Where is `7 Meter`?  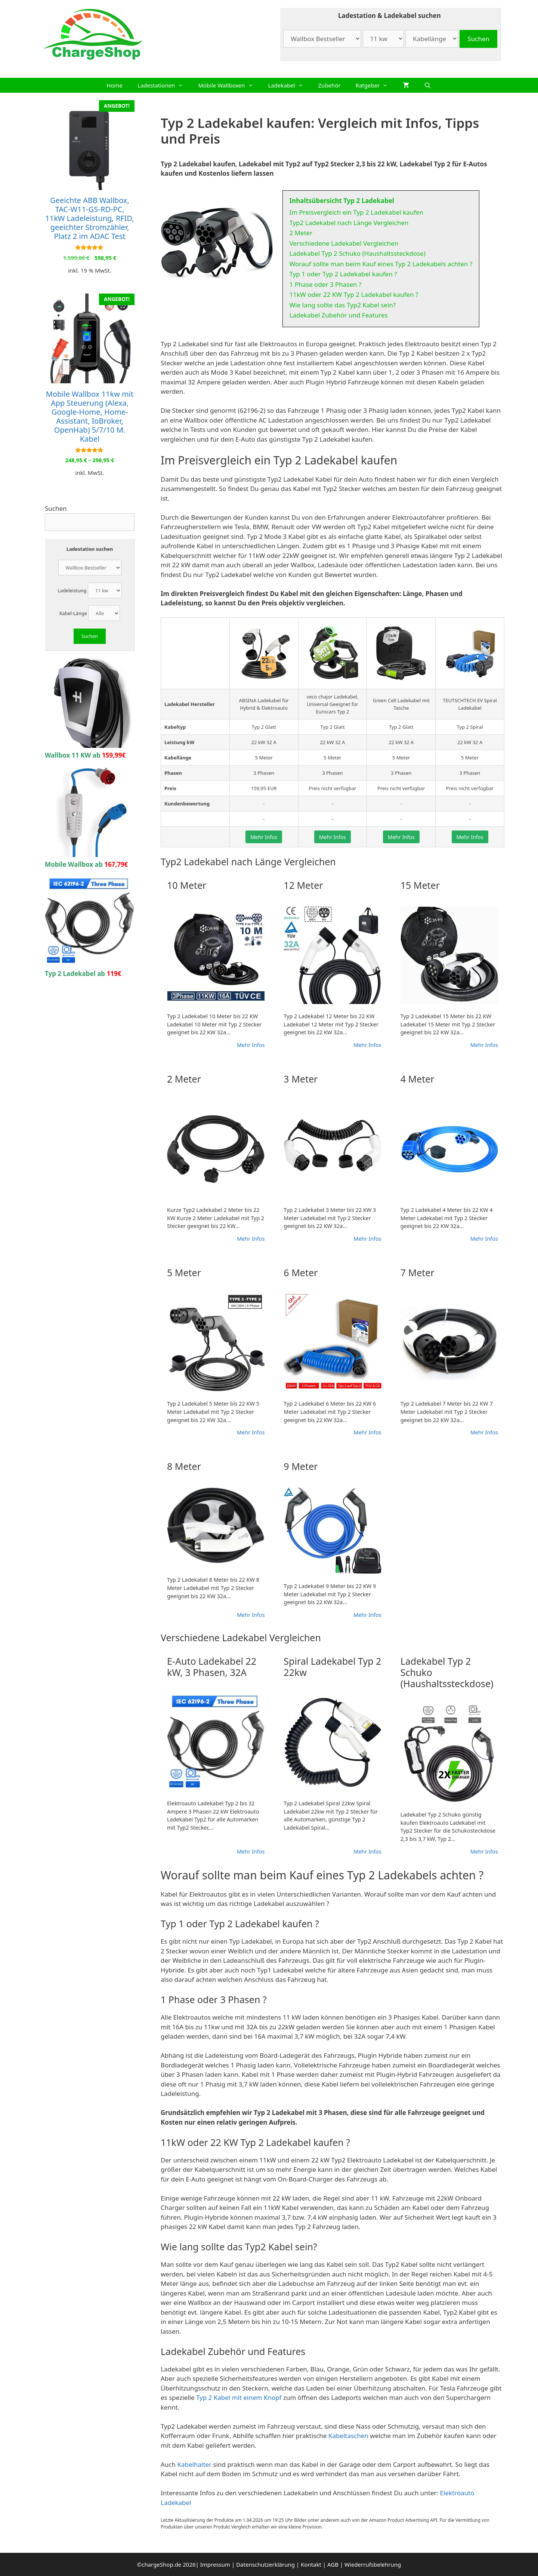 7 Meter is located at coordinates (418, 1272).